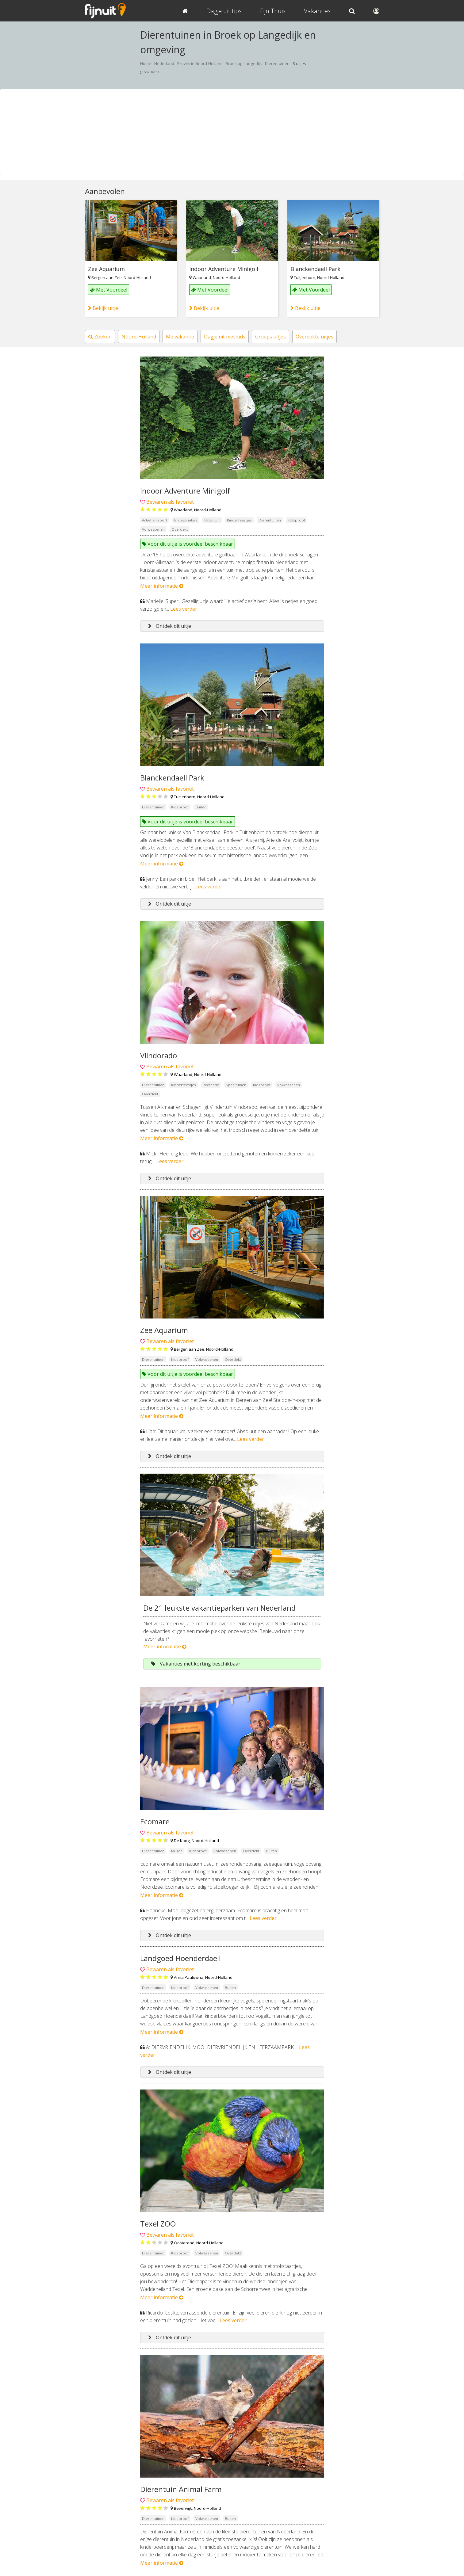 The image size is (464, 2576). Describe the element at coordinates (224, 269) in the screenshot. I see `Indoor Adventure Minigolf` at that location.